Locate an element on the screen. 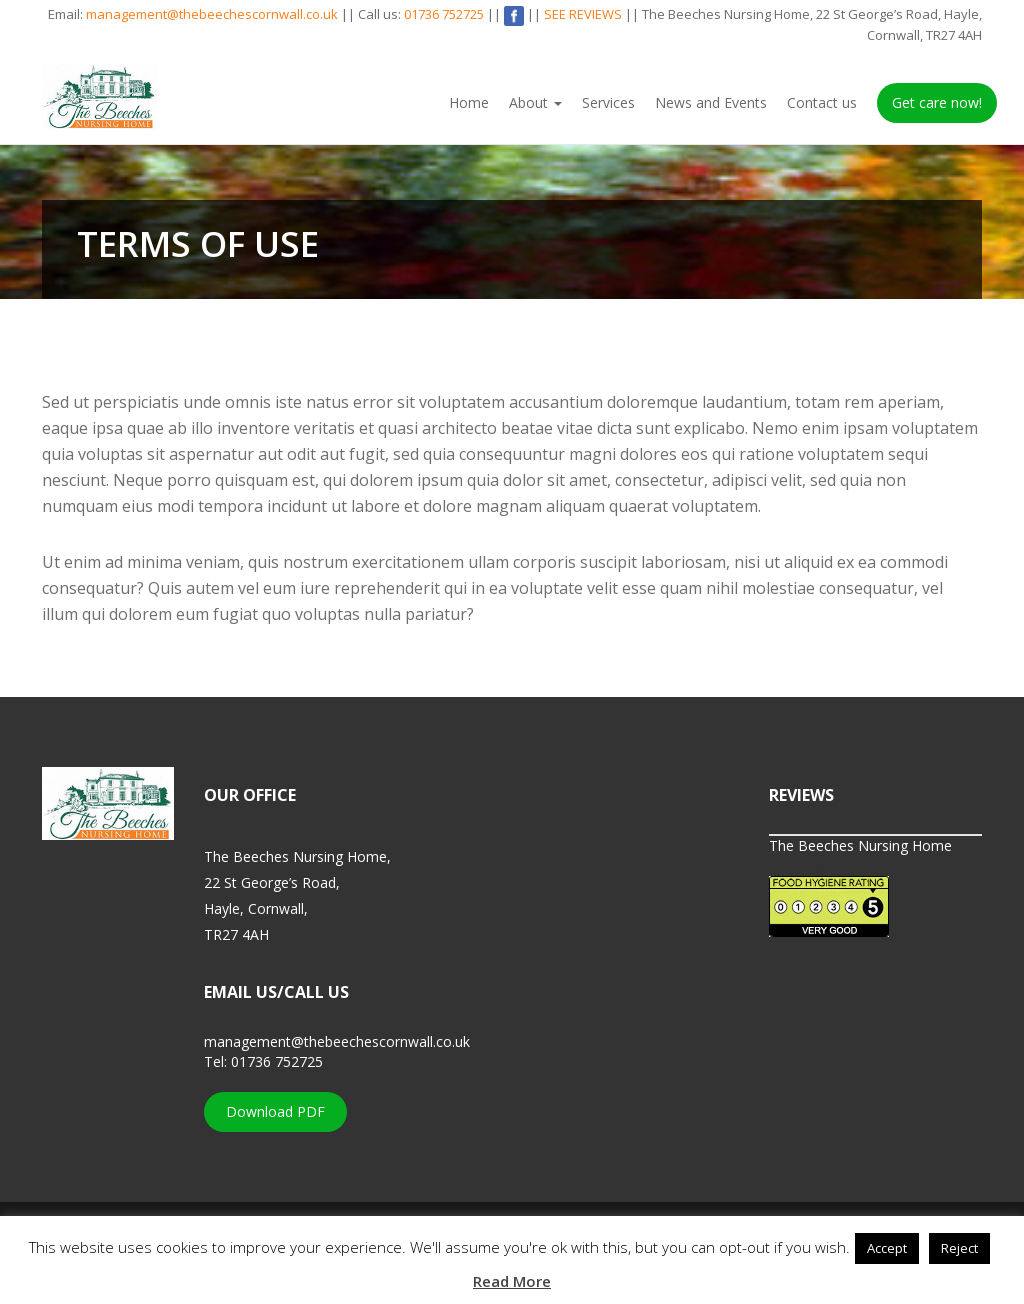 The width and height of the screenshot is (1024, 1304). Tel: 01736 752725 is located at coordinates (263, 1061).